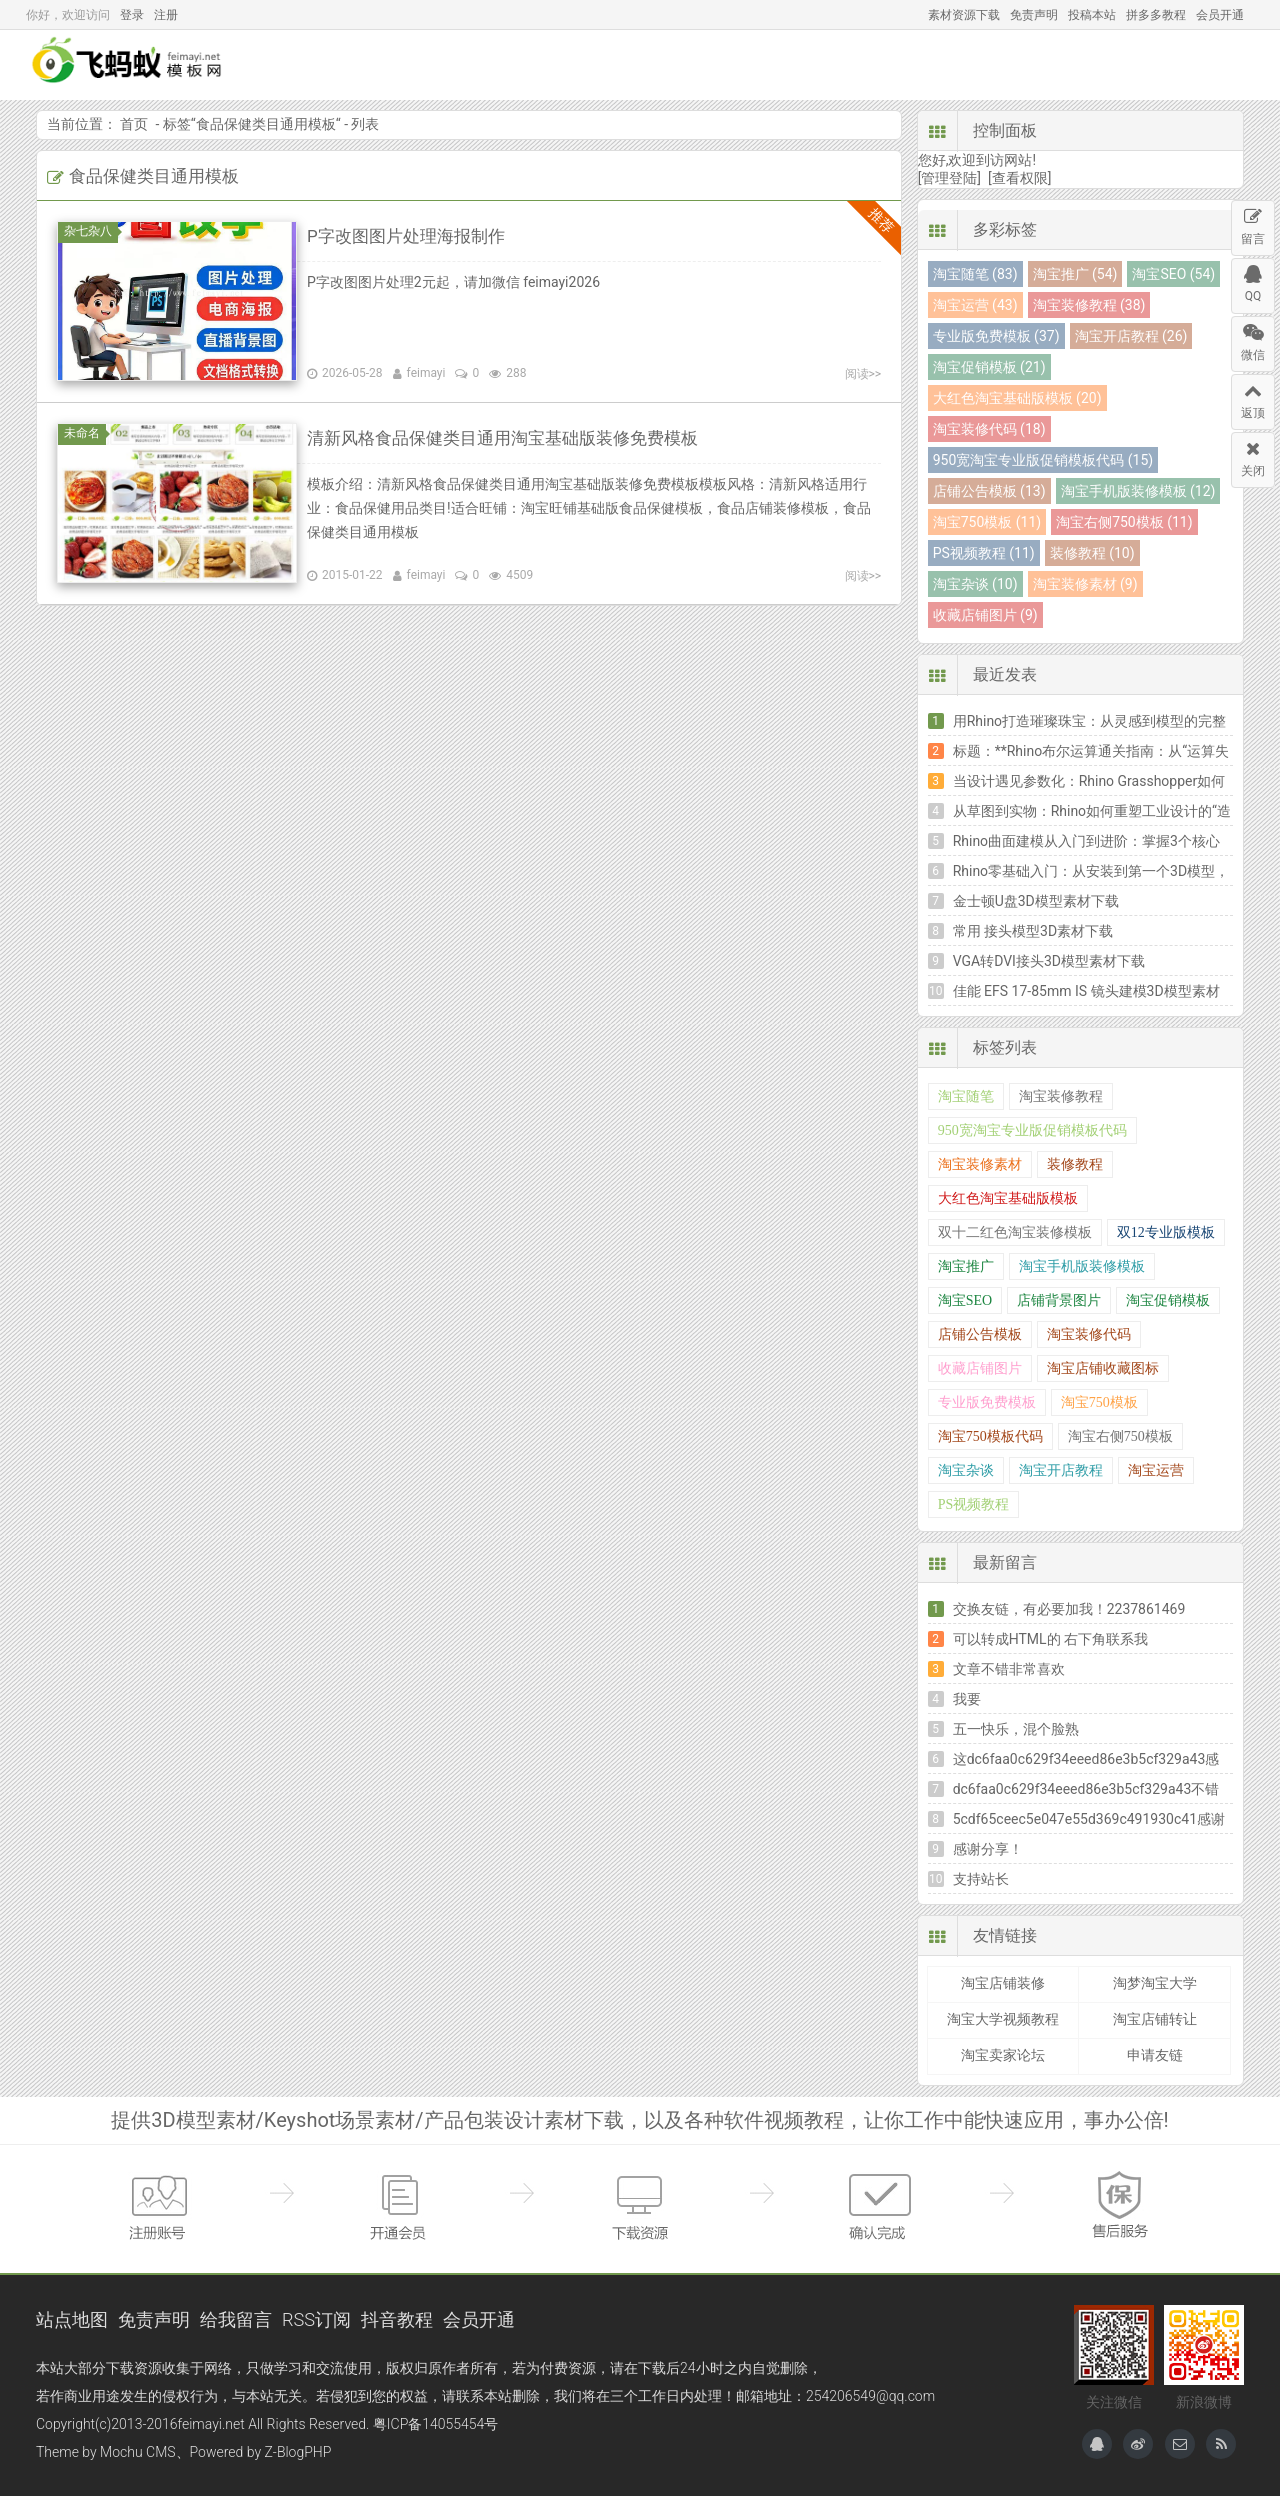 This screenshot has height=2496, width=1280. I want to click on 五一快乐，混个脸熟, so click(1016, 1729).